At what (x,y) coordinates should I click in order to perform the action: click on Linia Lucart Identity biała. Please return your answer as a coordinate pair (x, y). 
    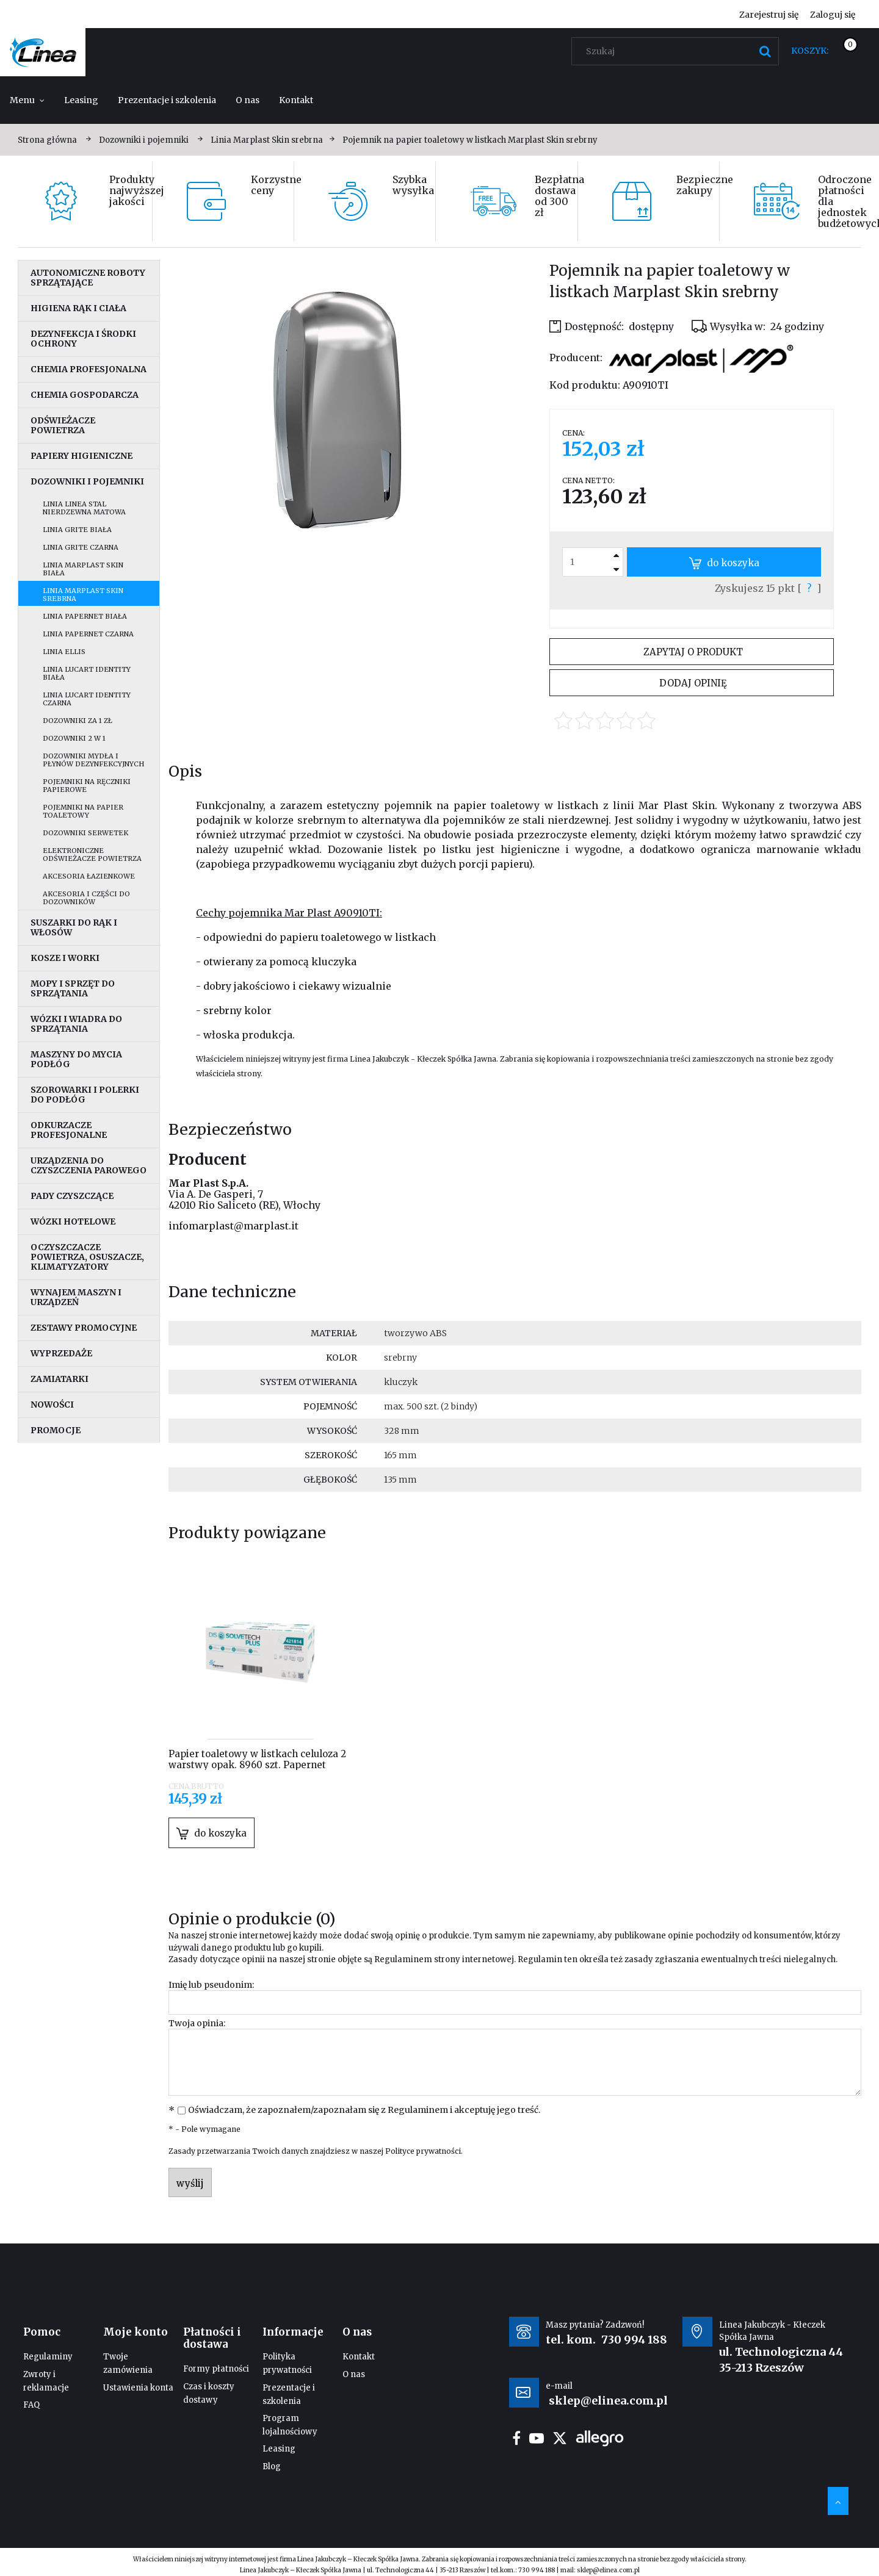
    Looking at the image, I should click on (87, 673).